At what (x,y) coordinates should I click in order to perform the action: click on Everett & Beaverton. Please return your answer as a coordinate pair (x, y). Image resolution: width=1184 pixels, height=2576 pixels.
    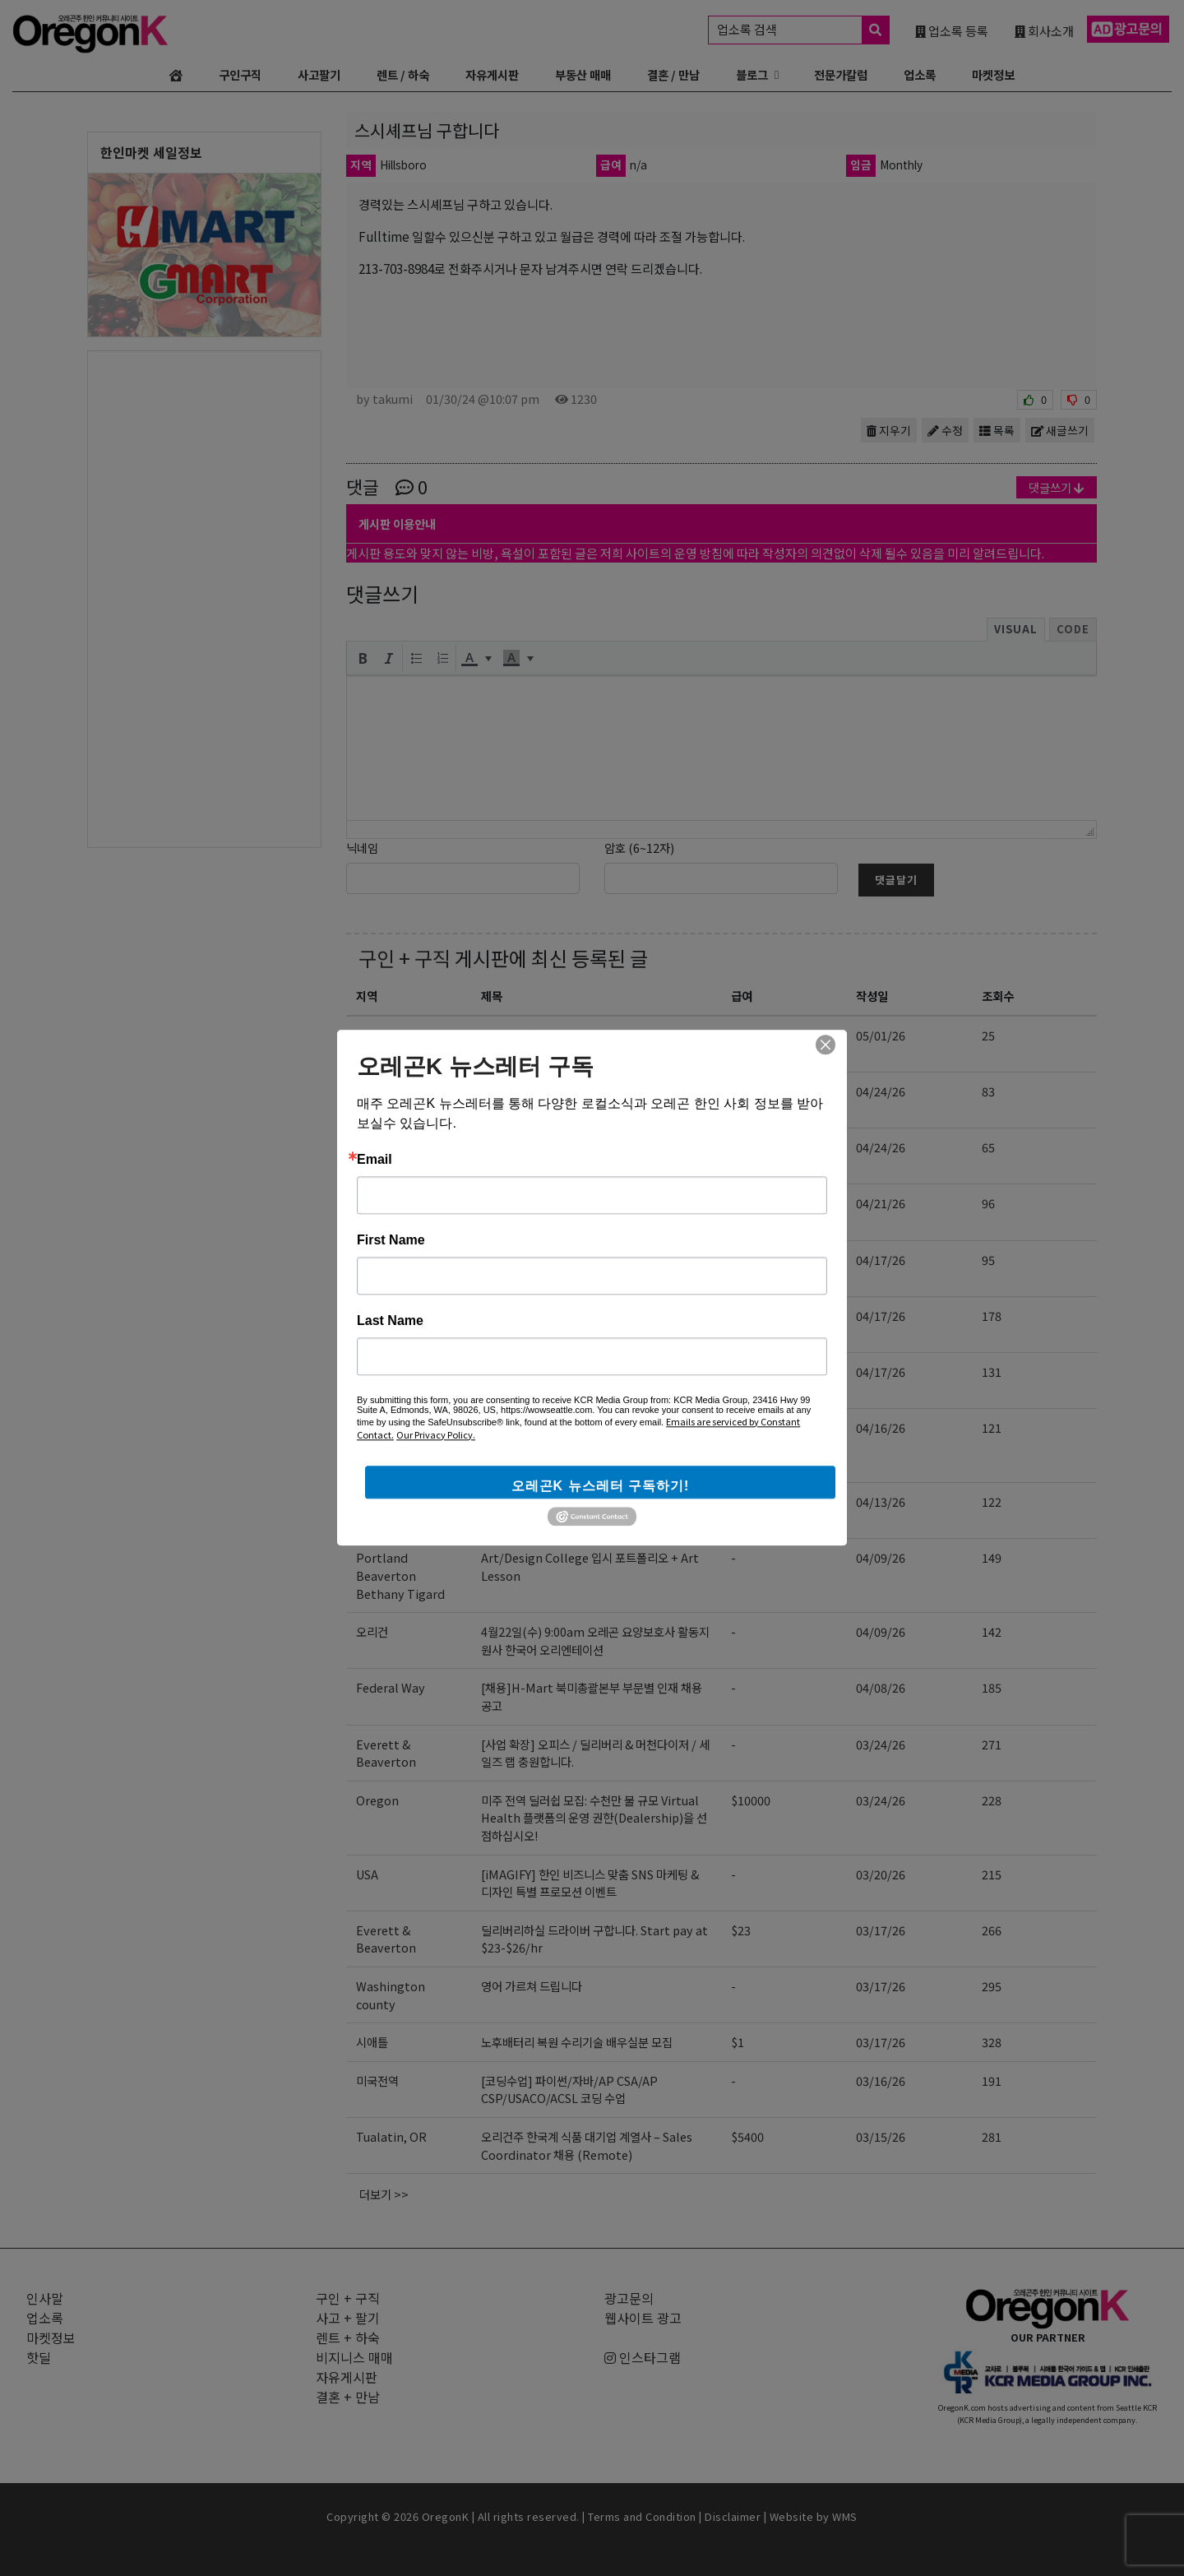
    Looking at the image, I should click on (386, 1044).